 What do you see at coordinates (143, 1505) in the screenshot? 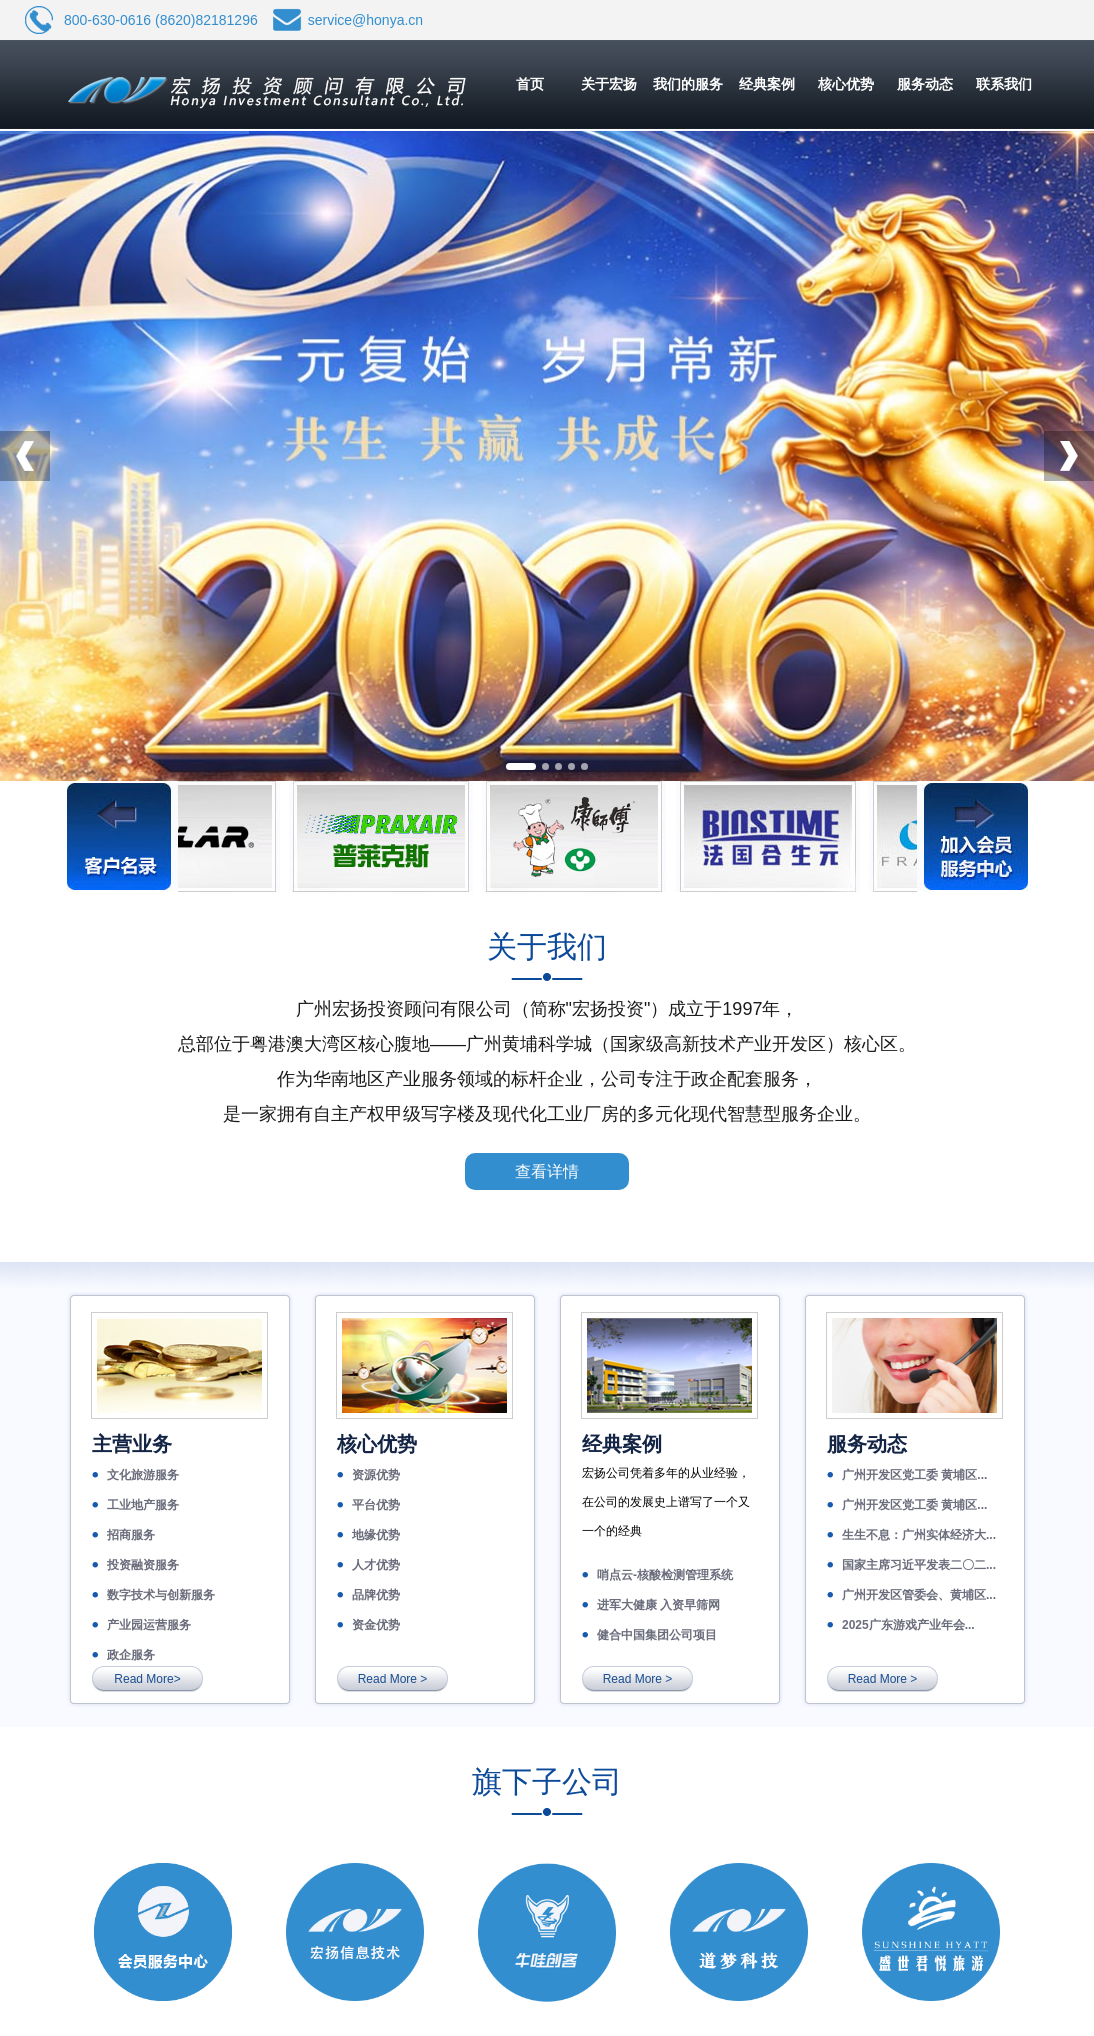
I see `工业地产服务` at bounding box center [143, 1505].